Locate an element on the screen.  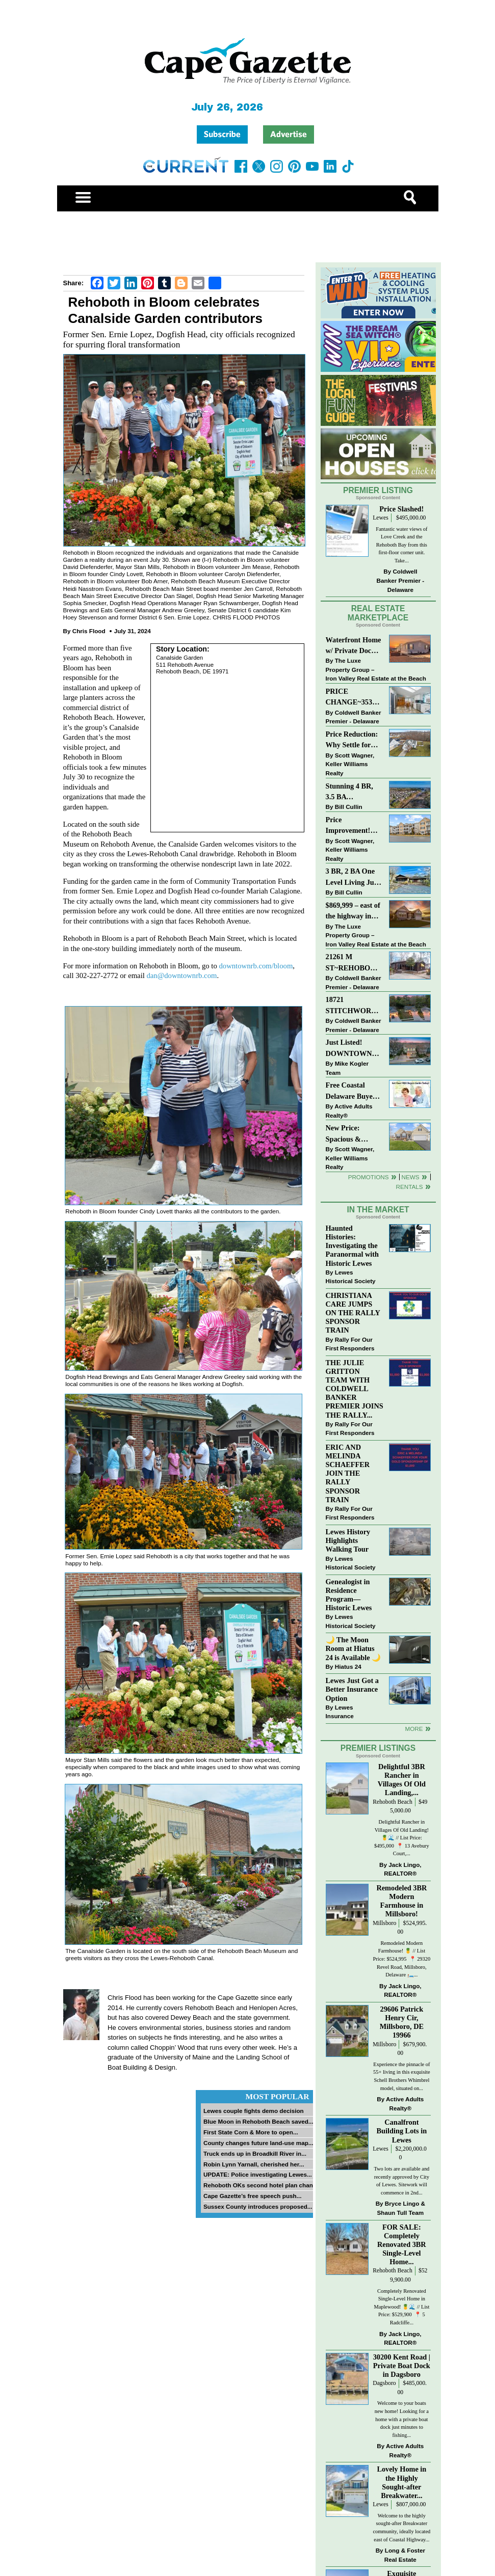
Premier Listings is located at coordinates (378, 1748).